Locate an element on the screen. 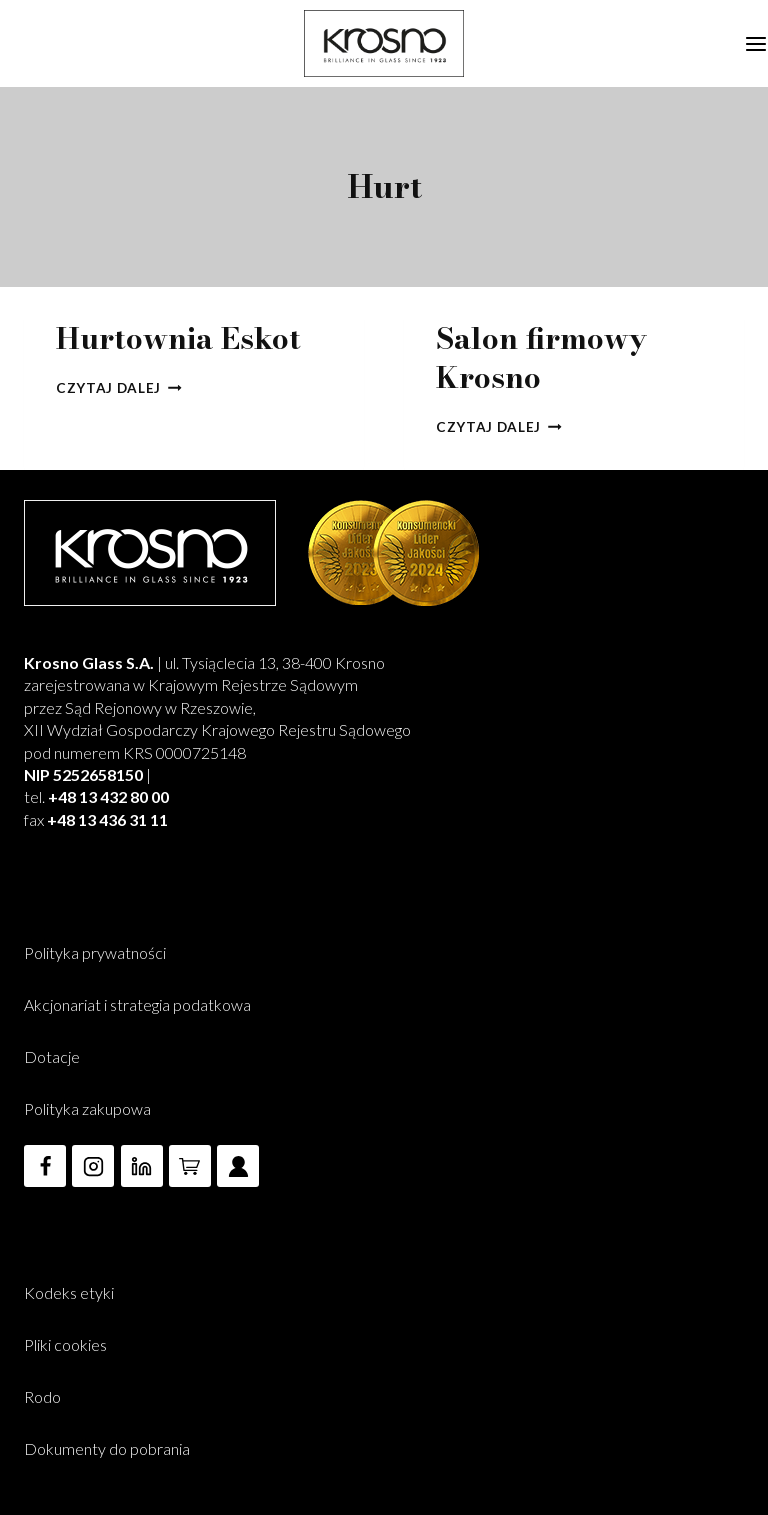  Salon firmowy Krosno is located at coordinates (541, 357).